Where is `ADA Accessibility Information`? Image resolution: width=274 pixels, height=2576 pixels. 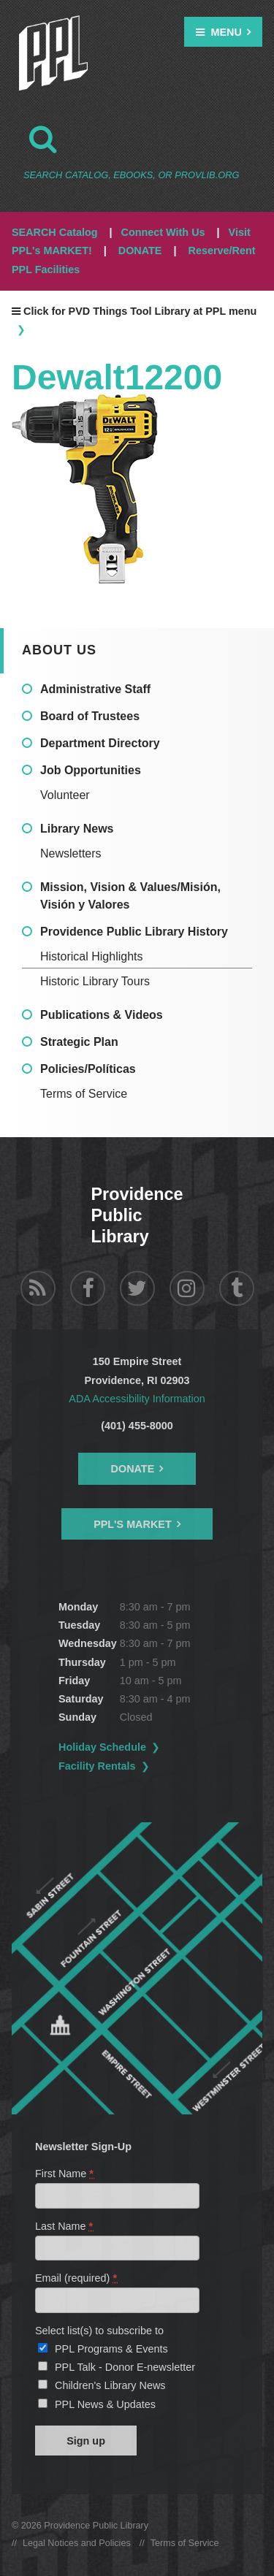
ADA Accessibility Information is located at coordinates (137, 1398).